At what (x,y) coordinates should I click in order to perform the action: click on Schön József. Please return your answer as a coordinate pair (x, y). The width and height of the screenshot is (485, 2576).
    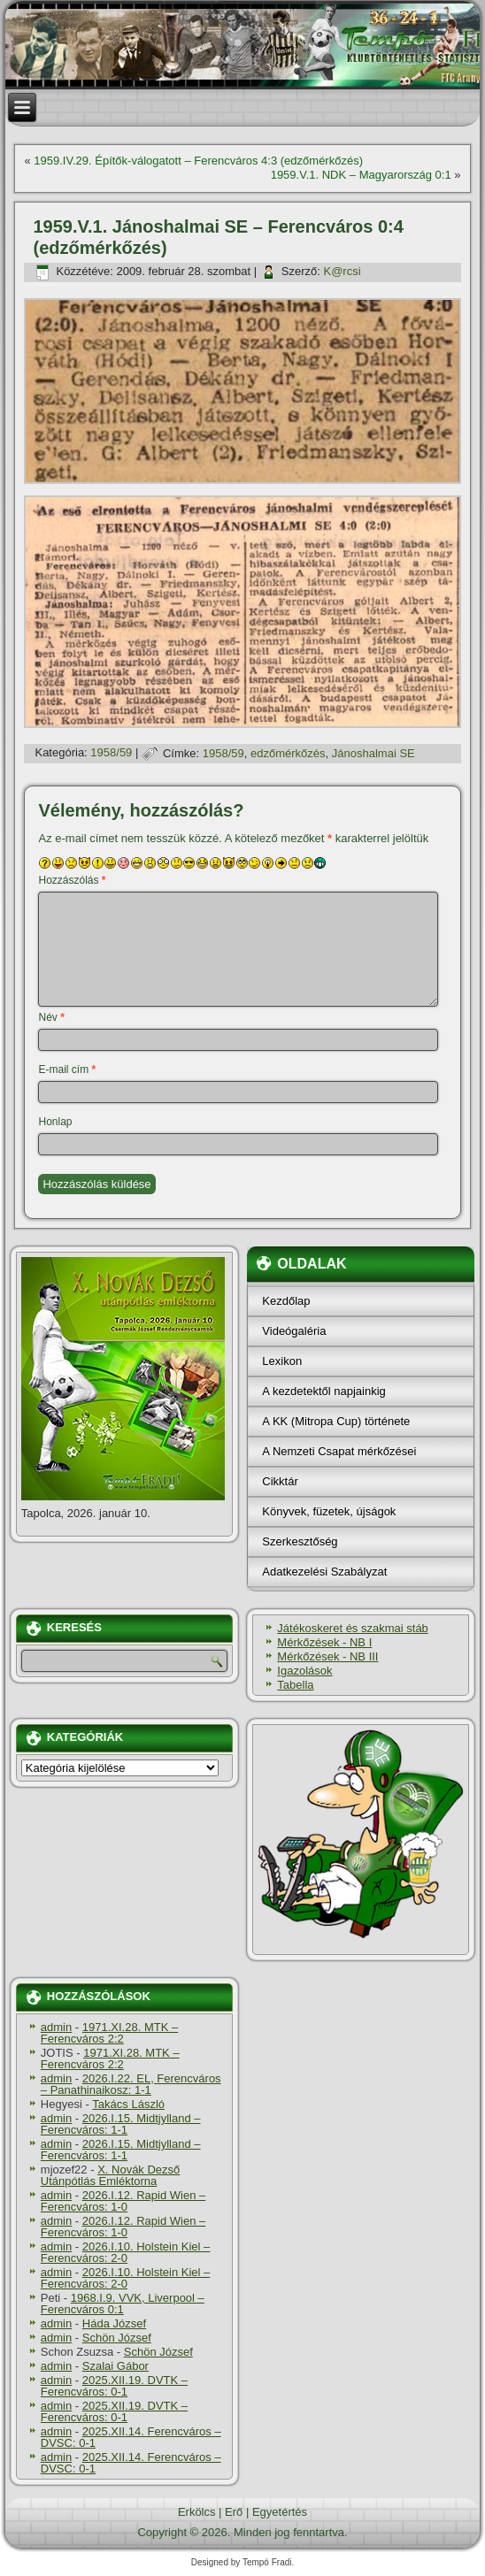
    Looking at the image, I should click on (116, 2337).